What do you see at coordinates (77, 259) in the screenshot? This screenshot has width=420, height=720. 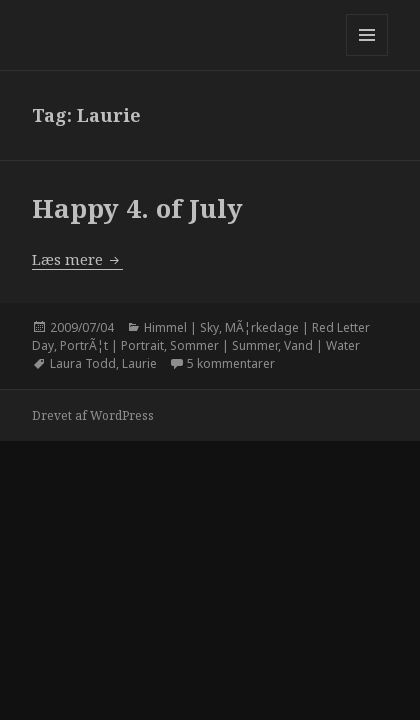 I see `Læs mere` at bounding box center [77, 259].